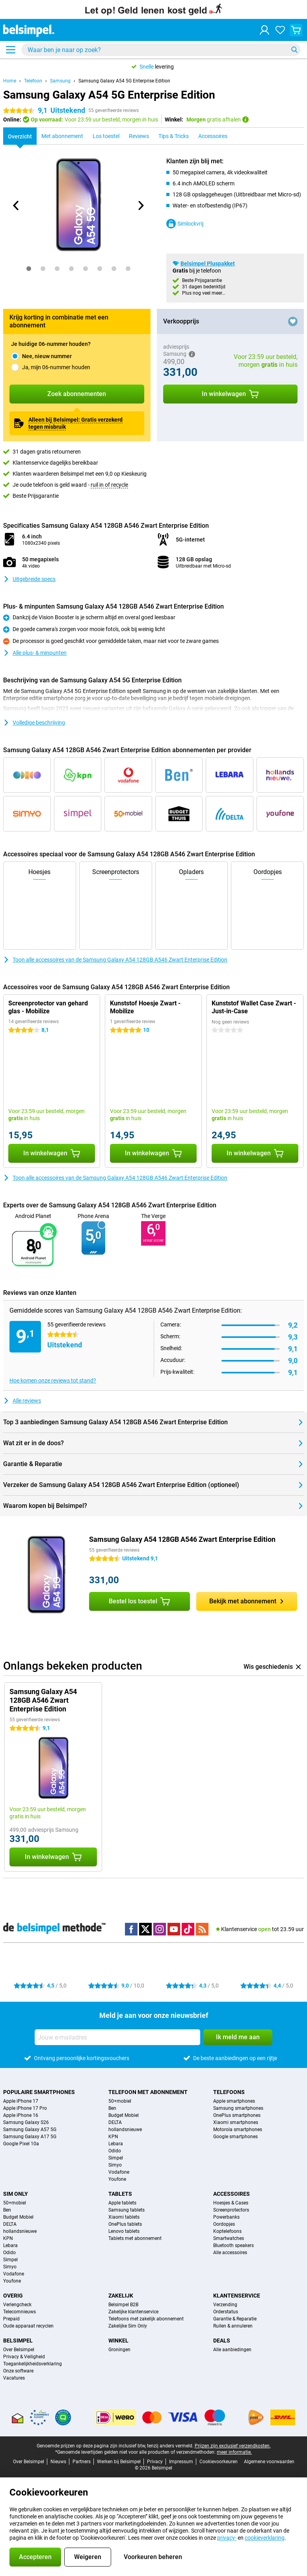 Image resolution: width=307 pixels, height=2576 pixels. I want to click on Zakelijk, so click(120, 2295).